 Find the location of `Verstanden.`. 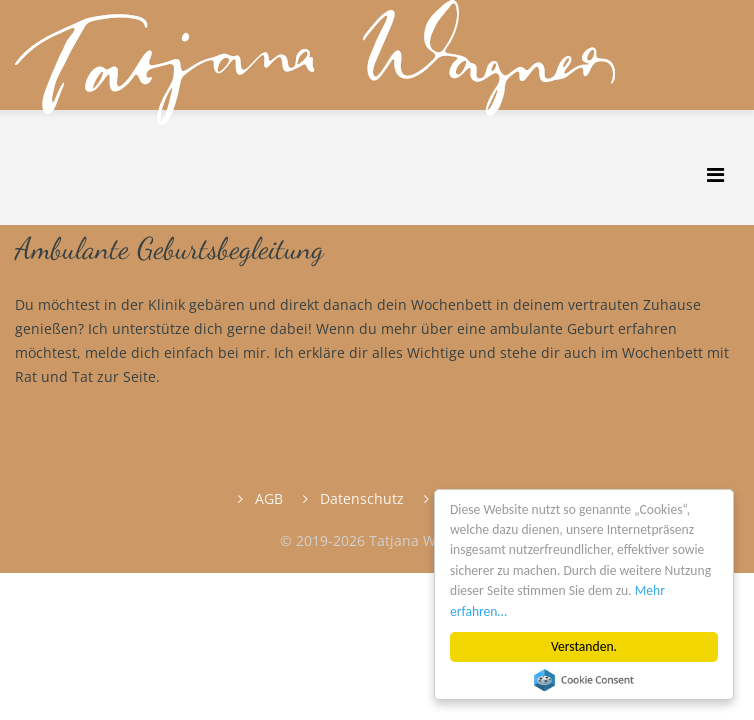

Verstanden. is located at coordinates (584, 646).